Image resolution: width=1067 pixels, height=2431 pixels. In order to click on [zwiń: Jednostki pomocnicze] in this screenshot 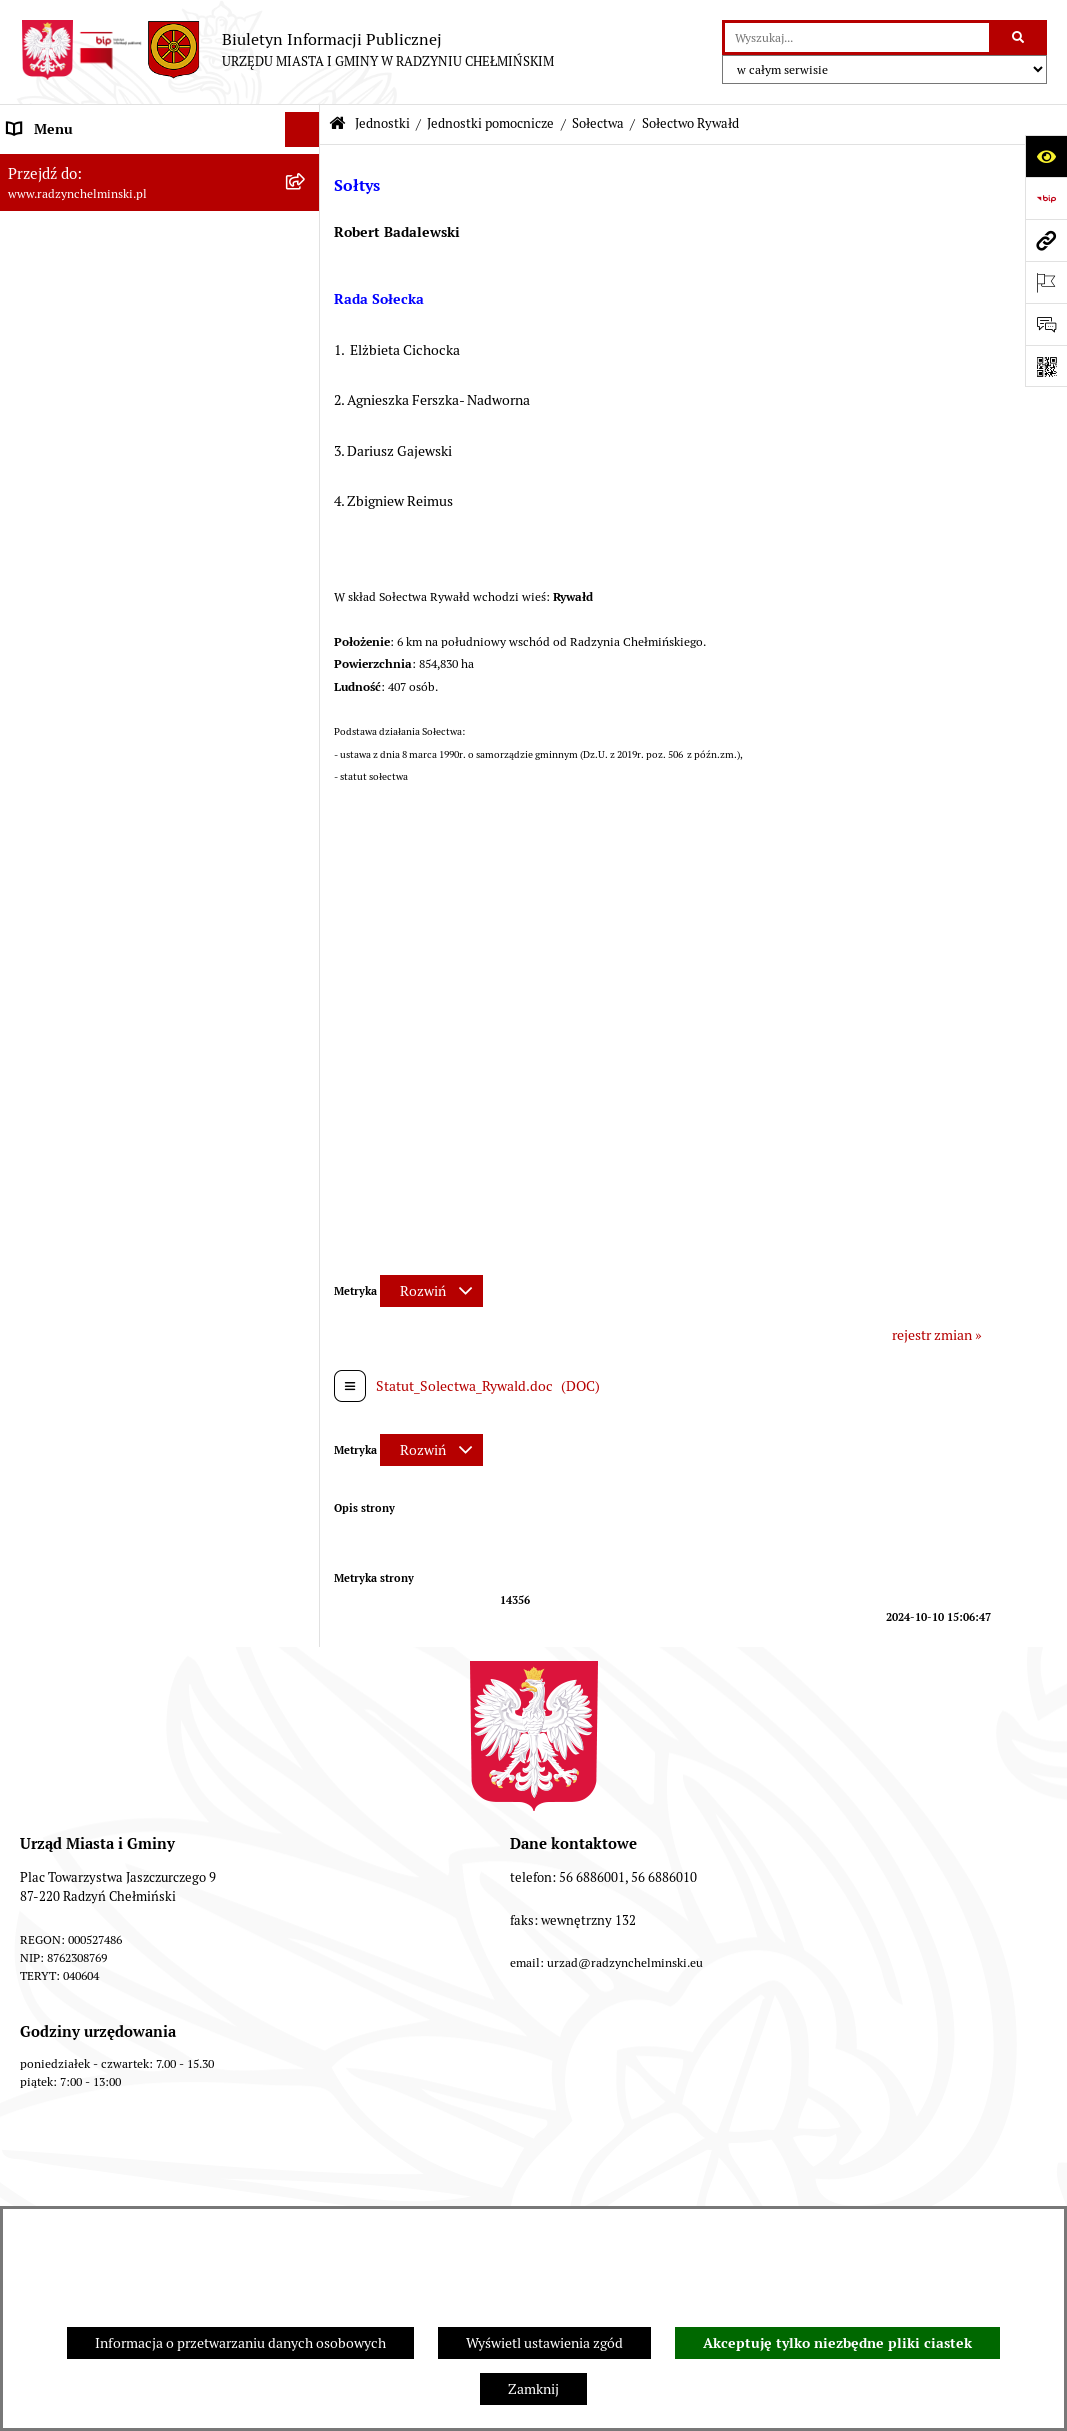, I will do `click(305, 666)`.